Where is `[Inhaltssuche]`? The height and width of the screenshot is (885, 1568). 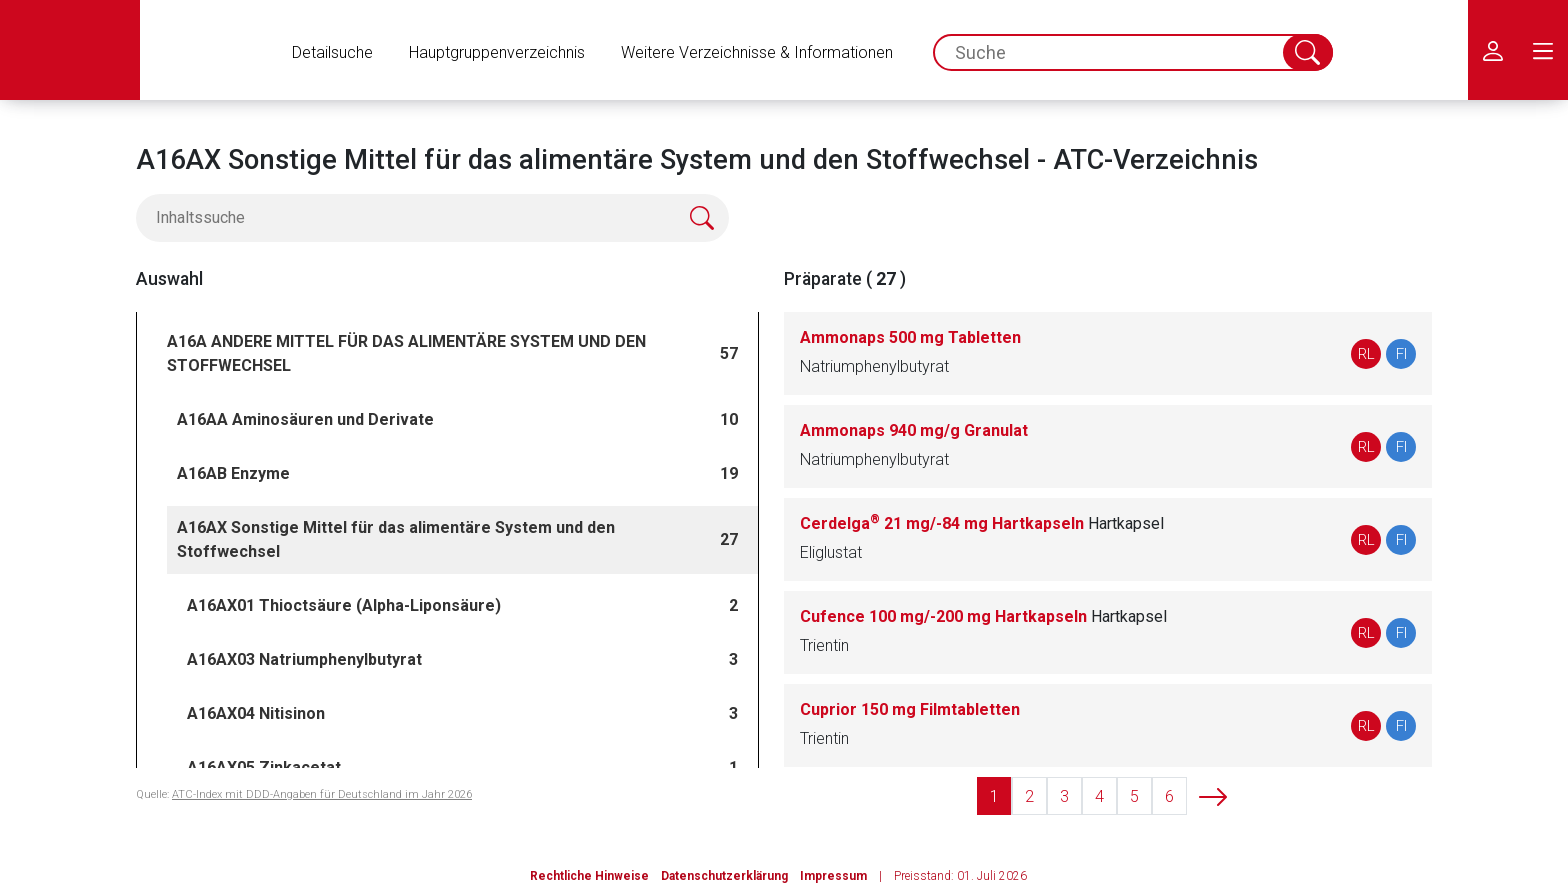
[Inhaltssuche] is located at coordinates (432, 218).